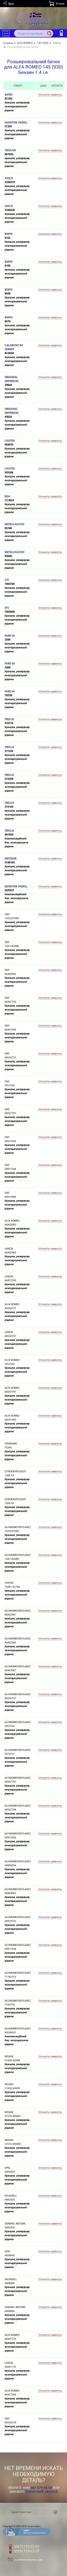 This screenshot has height=2576, width=67. Describe the element at coordinates (18, 124) in the screenshot. I see `QUINTON HAZELL` at that location.